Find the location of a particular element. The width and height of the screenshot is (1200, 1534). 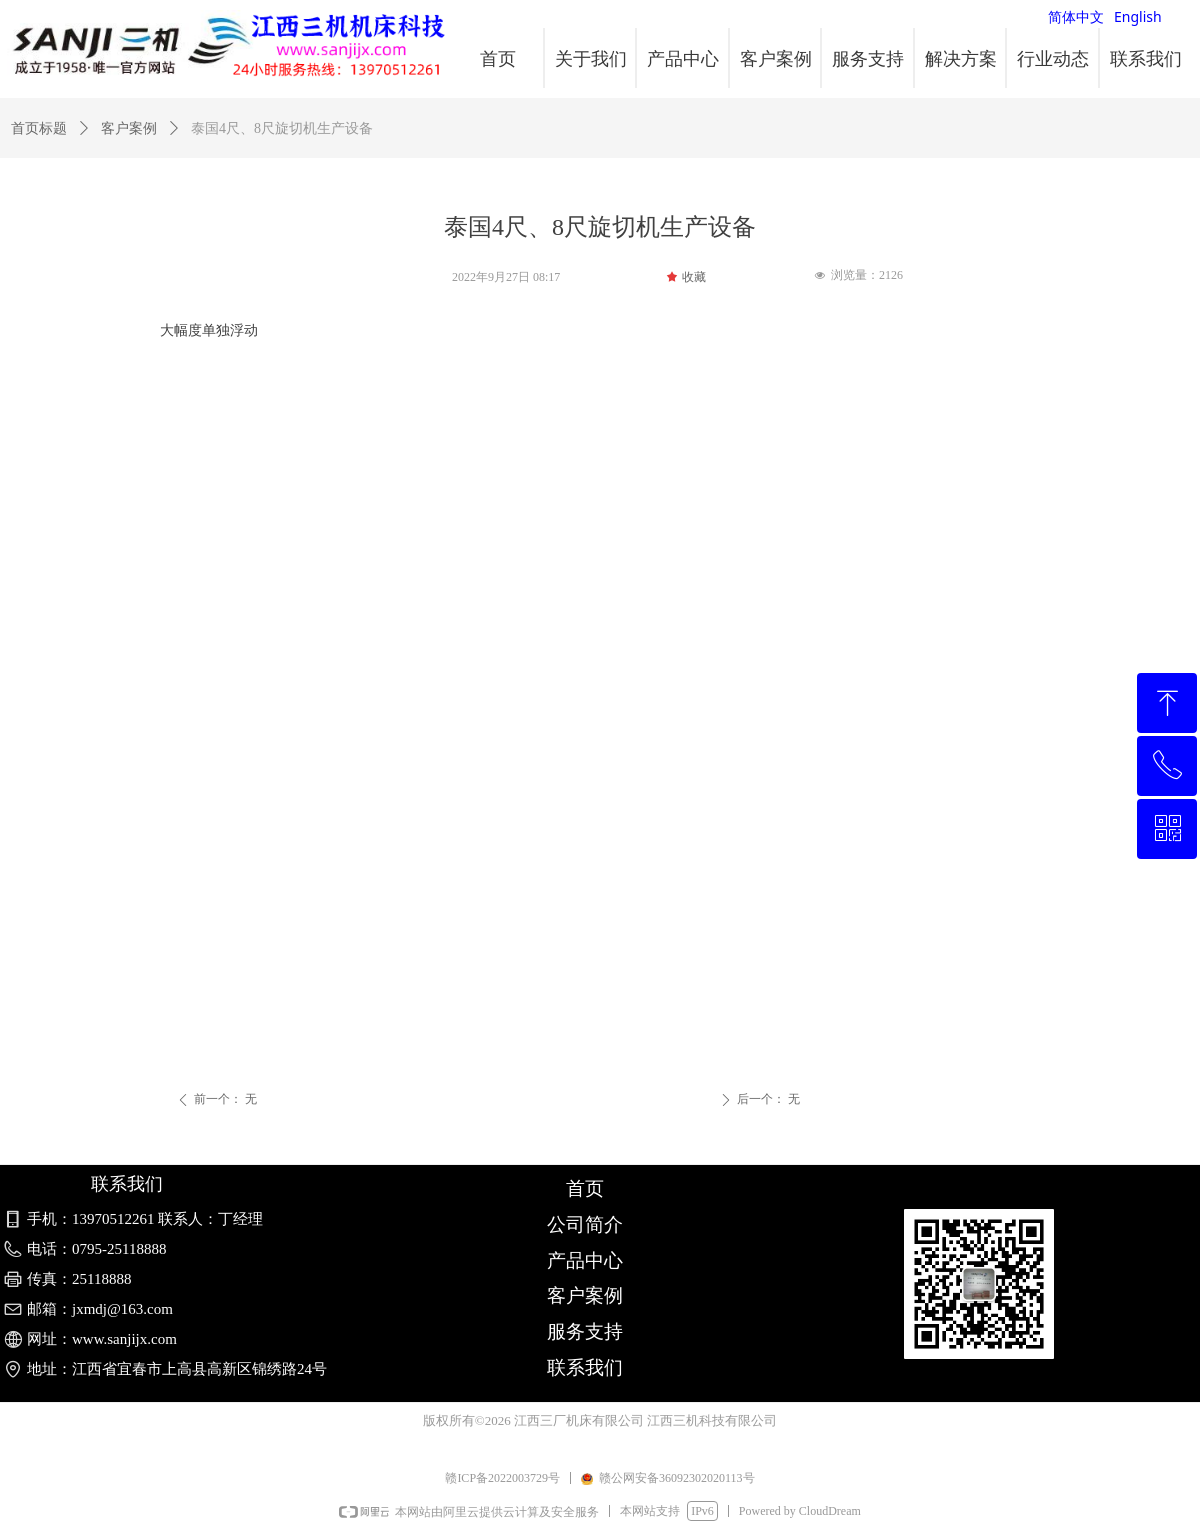

首页标题 is located at coordinates (39, 128).